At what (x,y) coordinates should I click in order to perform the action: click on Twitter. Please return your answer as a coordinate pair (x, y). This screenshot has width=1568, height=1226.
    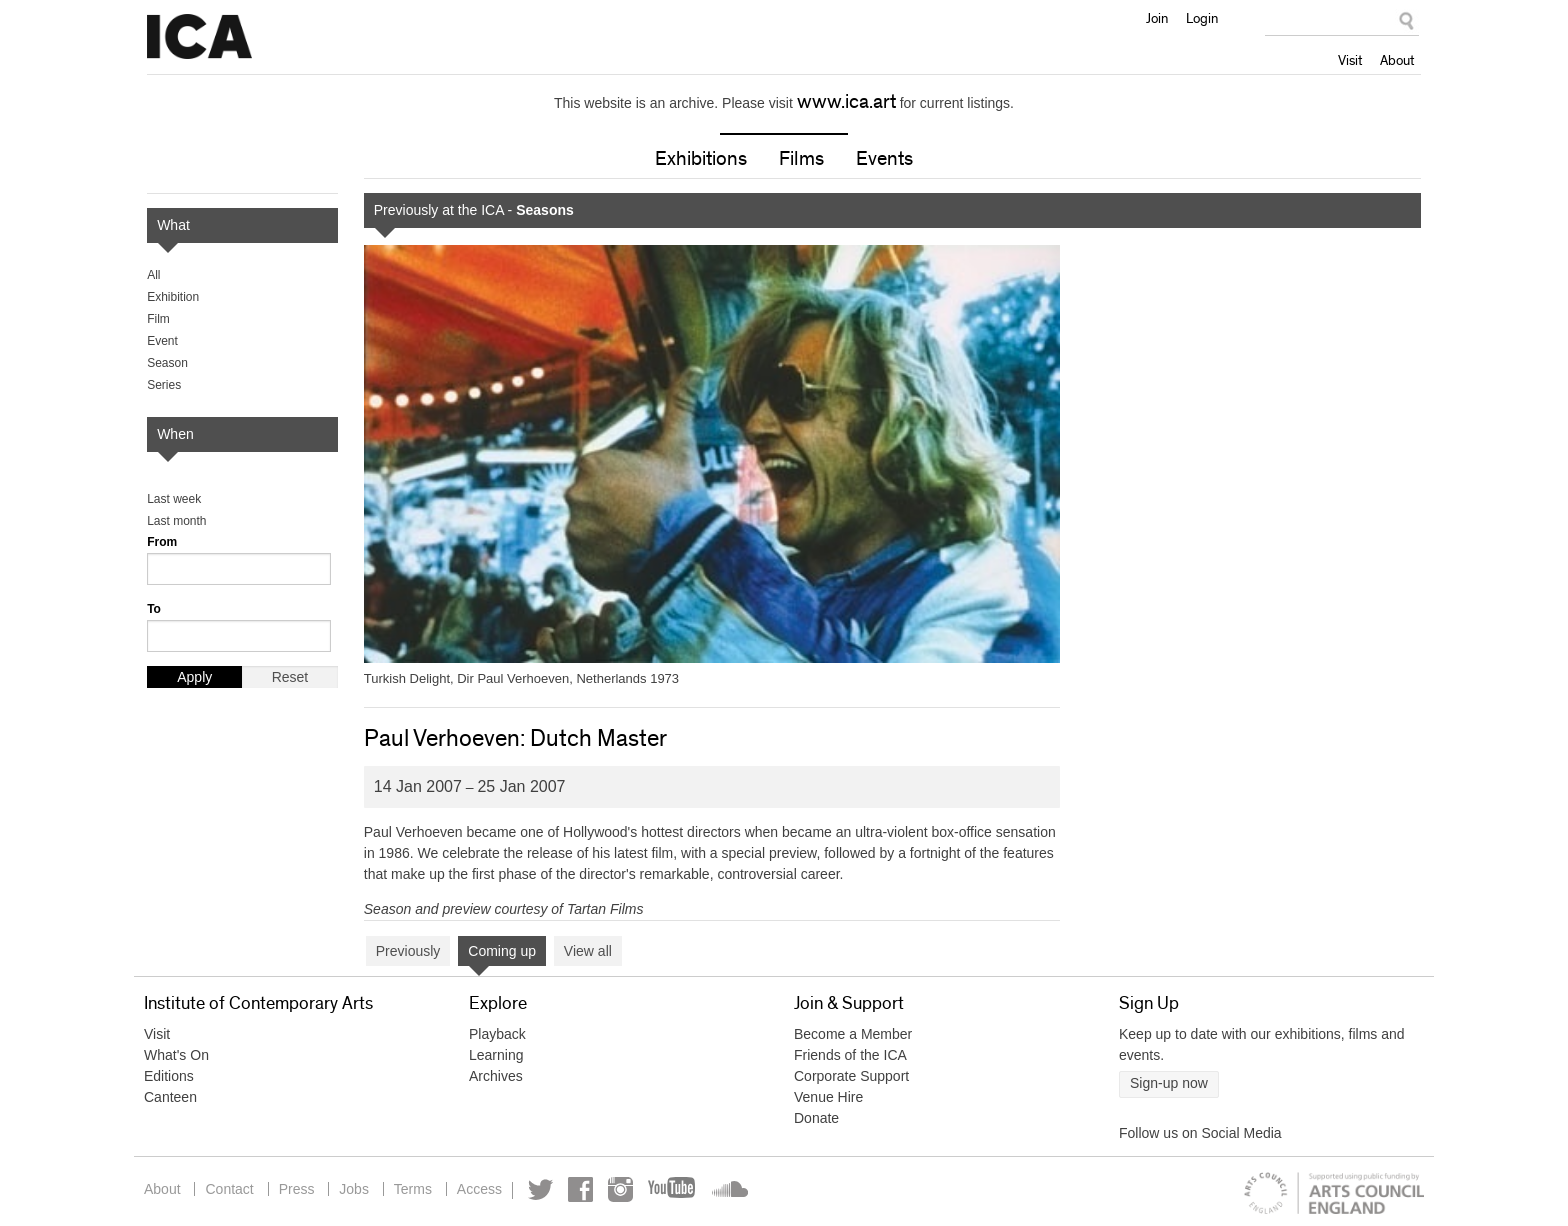
    Looking at the image, I should click on (540, 1189).